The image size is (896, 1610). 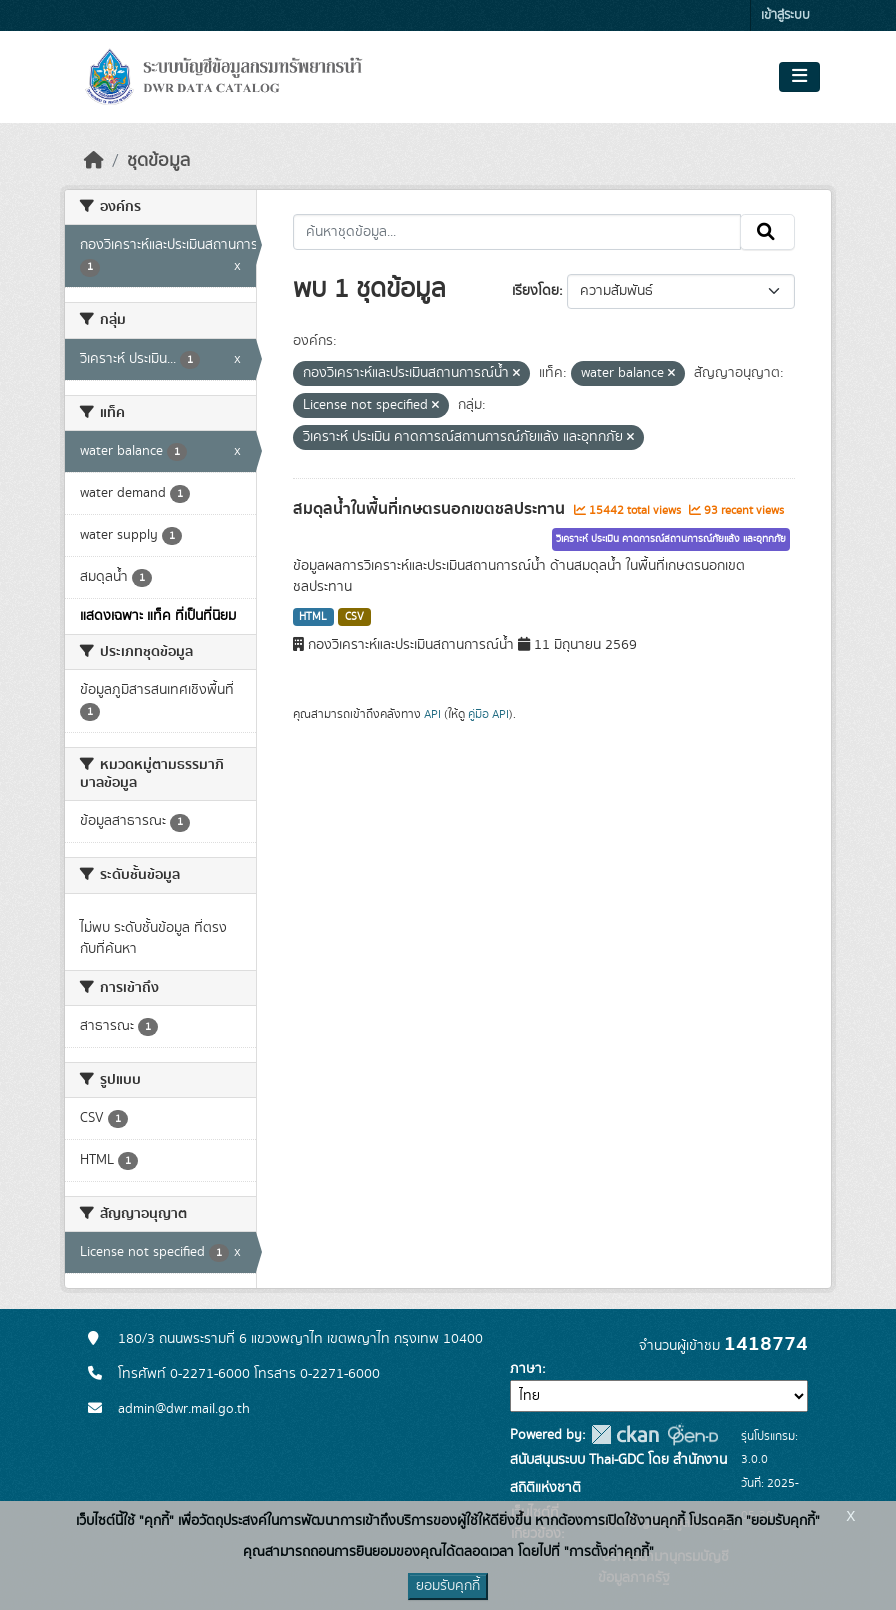 What do you see at coordinates (354, 617) in the screenshot?
I see `CSV` at bounding box center [354, 617].